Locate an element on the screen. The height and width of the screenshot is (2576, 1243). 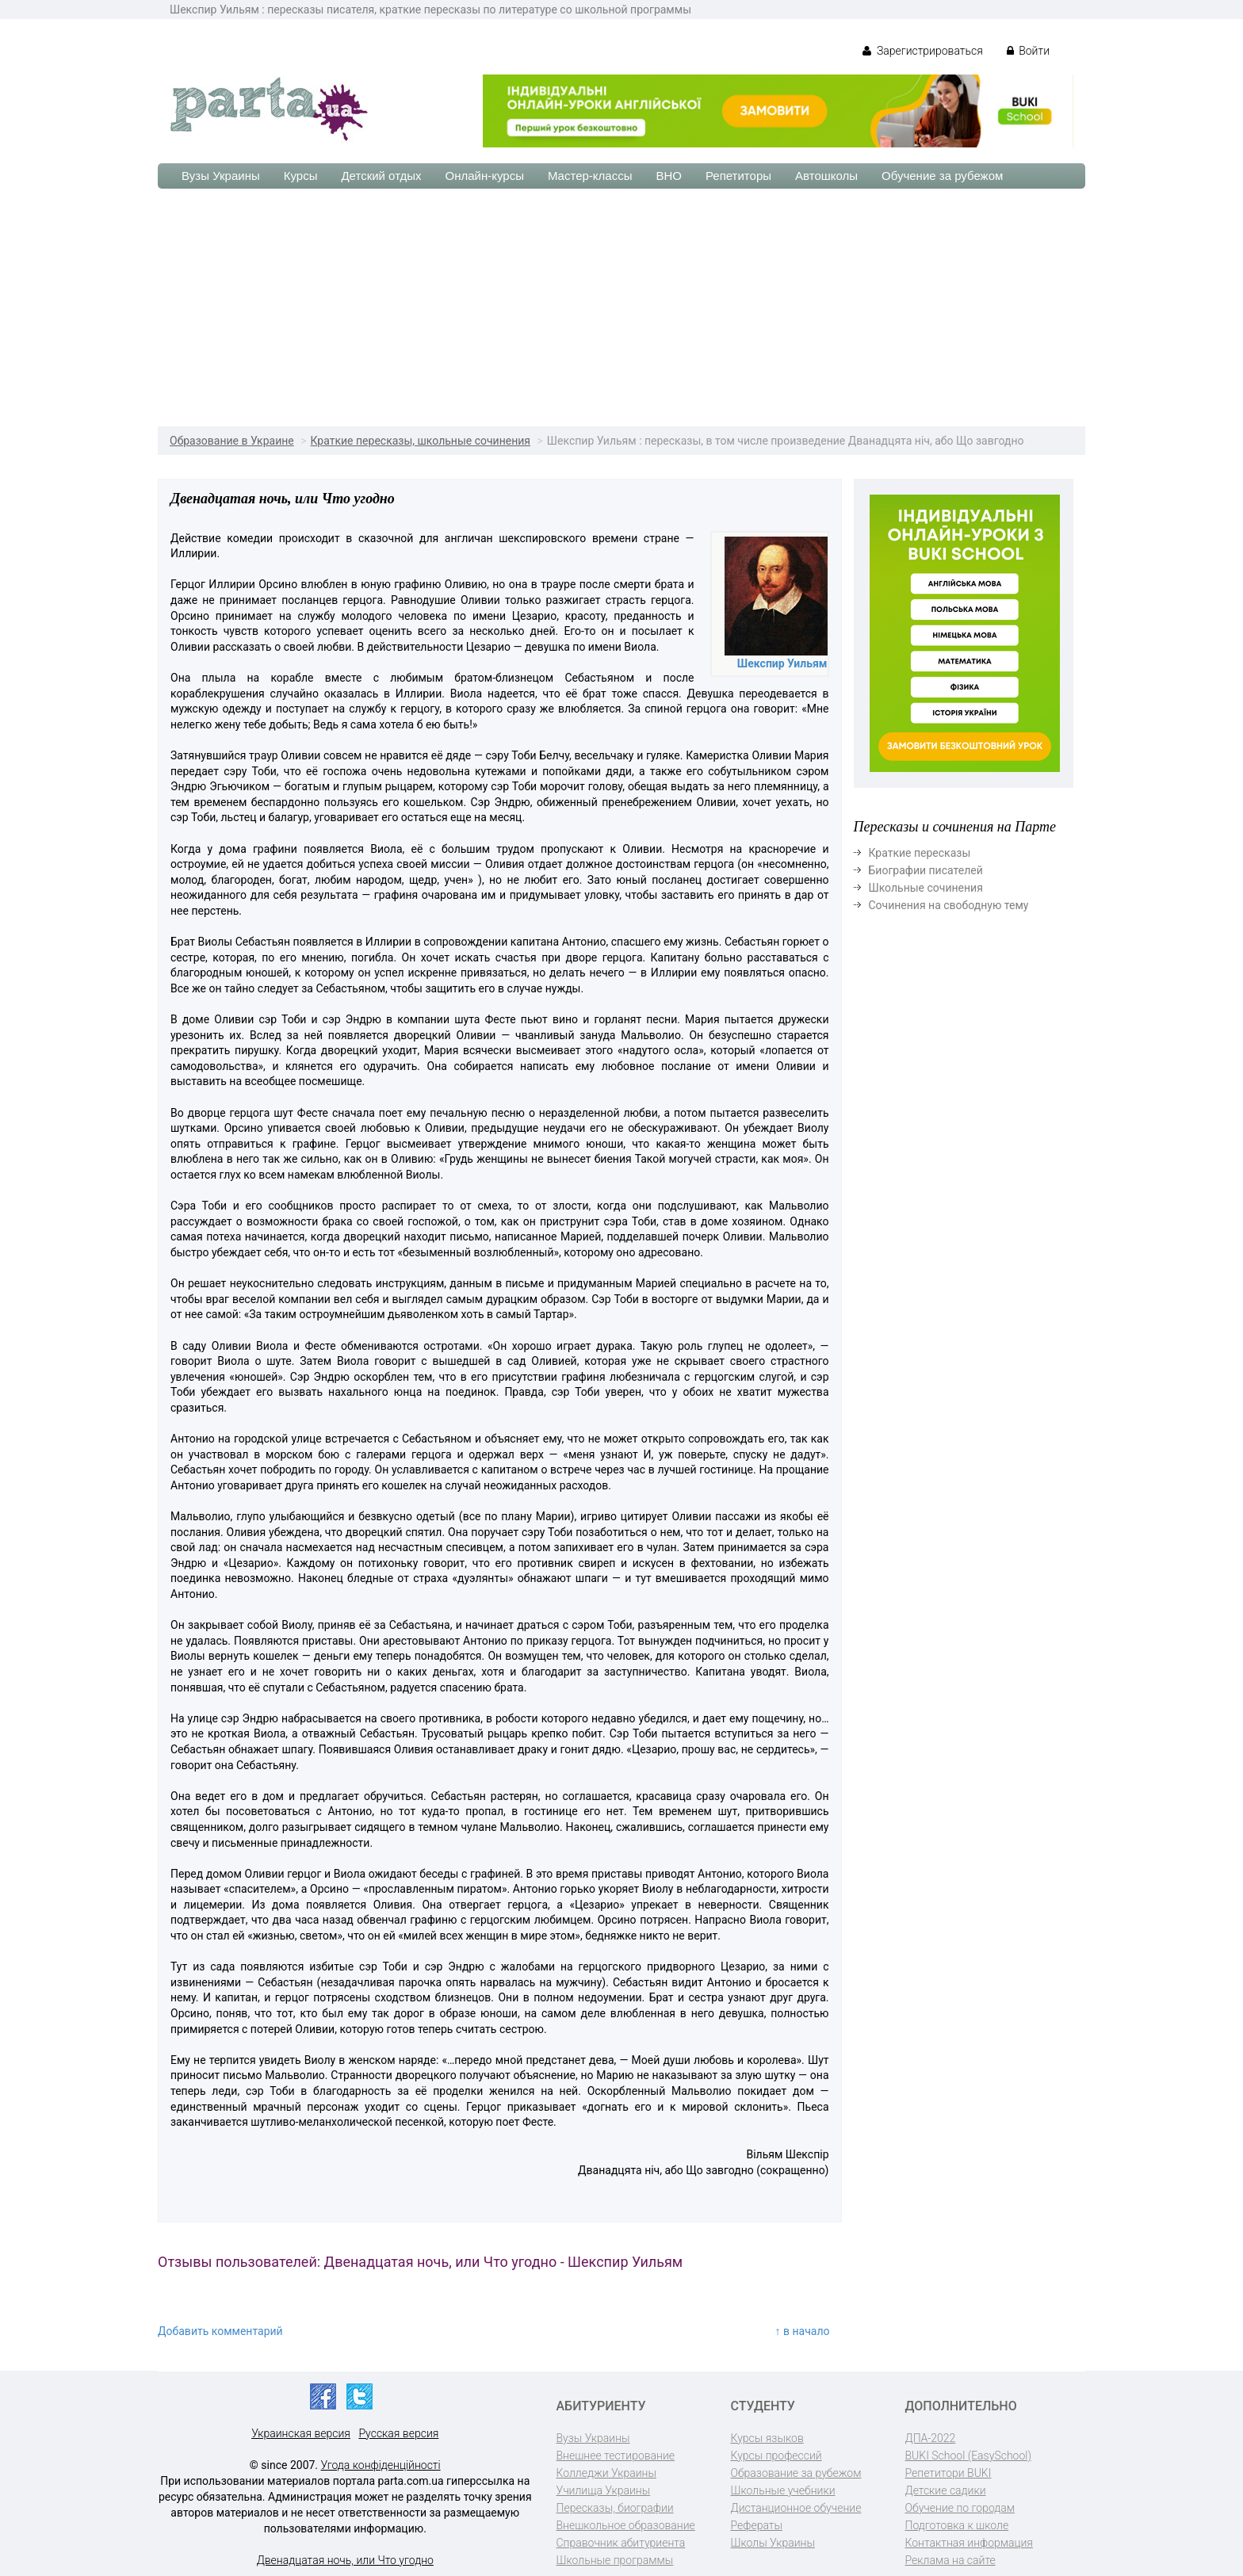
[Advertisement] is located at coordinates (621, 308).